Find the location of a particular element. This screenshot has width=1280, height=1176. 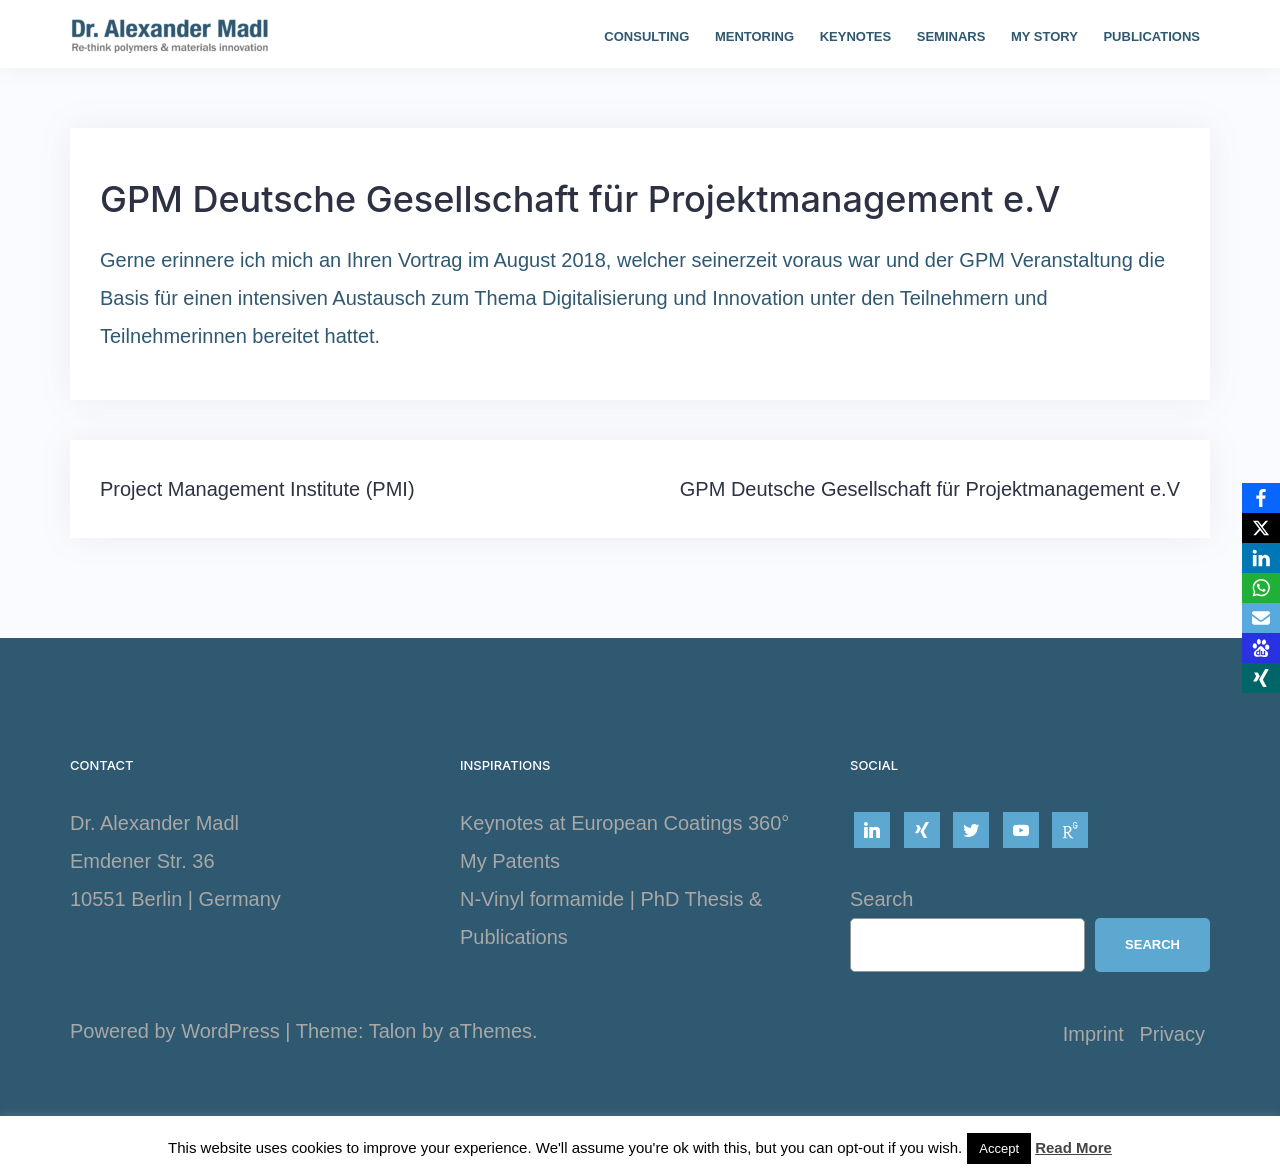

[WhatsApp] is located at coordinates (1261, 588).